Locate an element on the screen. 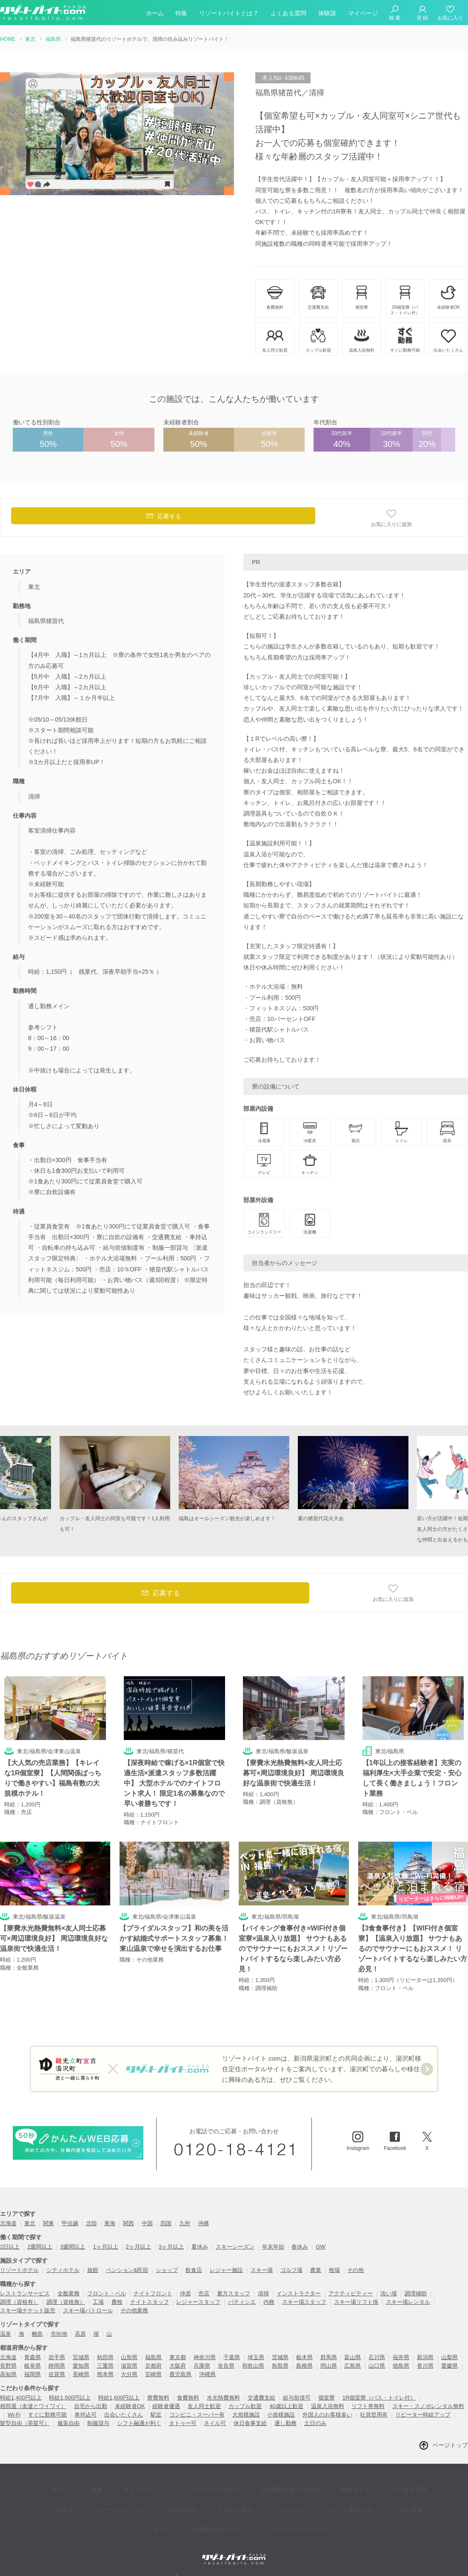 This screenshot has height=2576, width=468. 離島 is located at coordinates (37, 2334).